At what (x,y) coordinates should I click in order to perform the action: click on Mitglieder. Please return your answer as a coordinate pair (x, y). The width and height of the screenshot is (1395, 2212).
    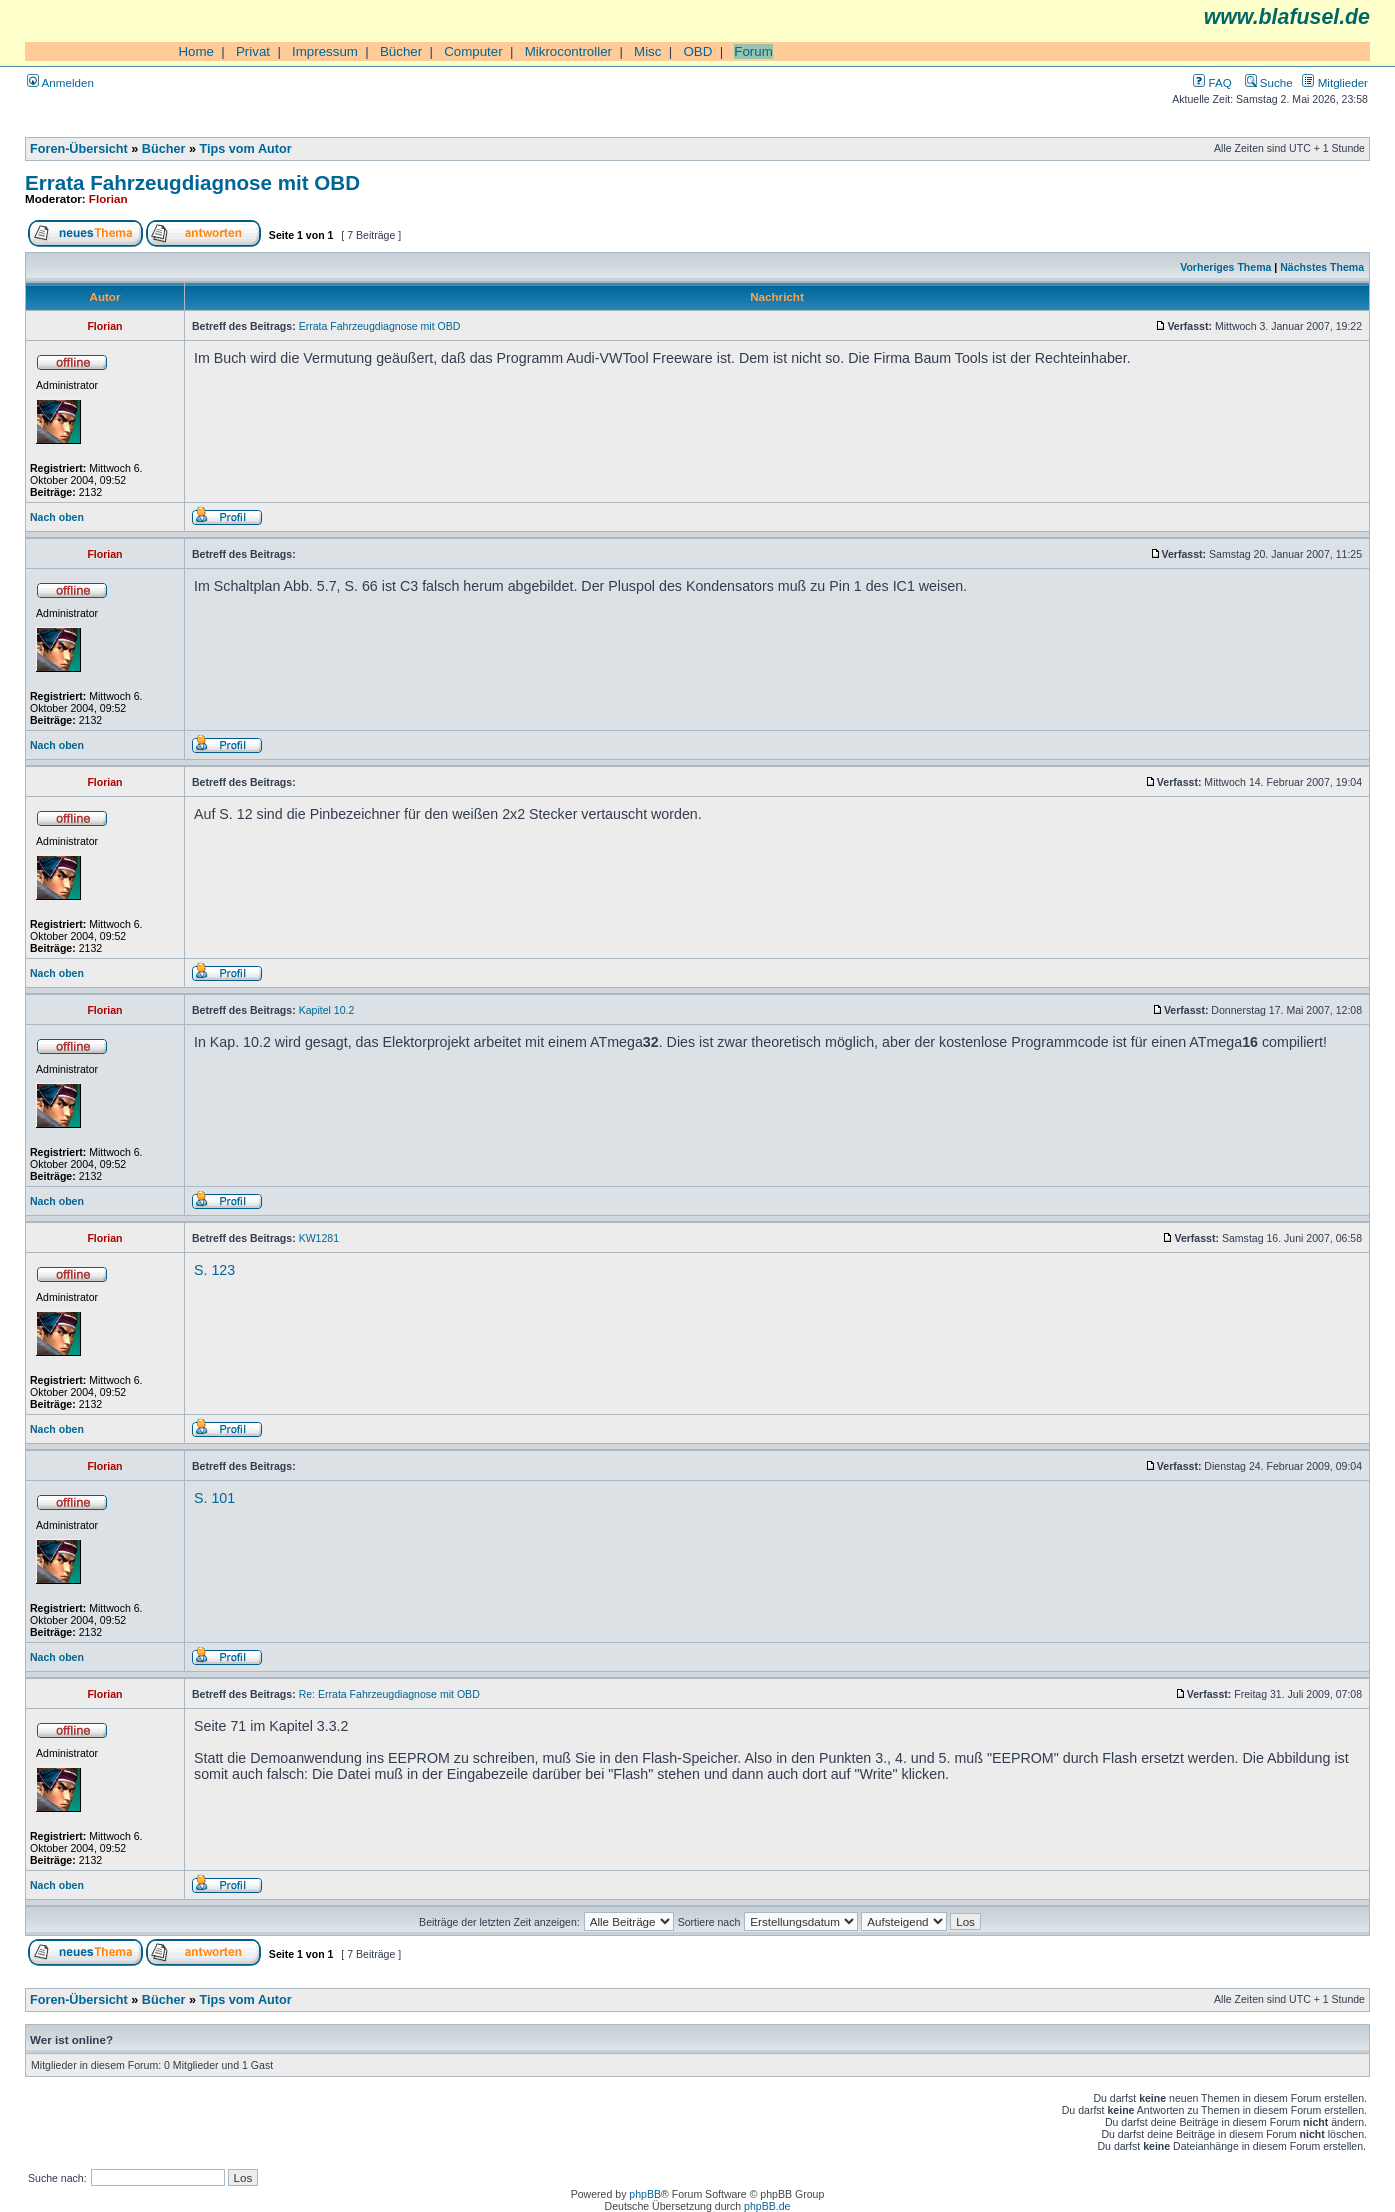
    Looking at the image, I should click on (1335, 82).